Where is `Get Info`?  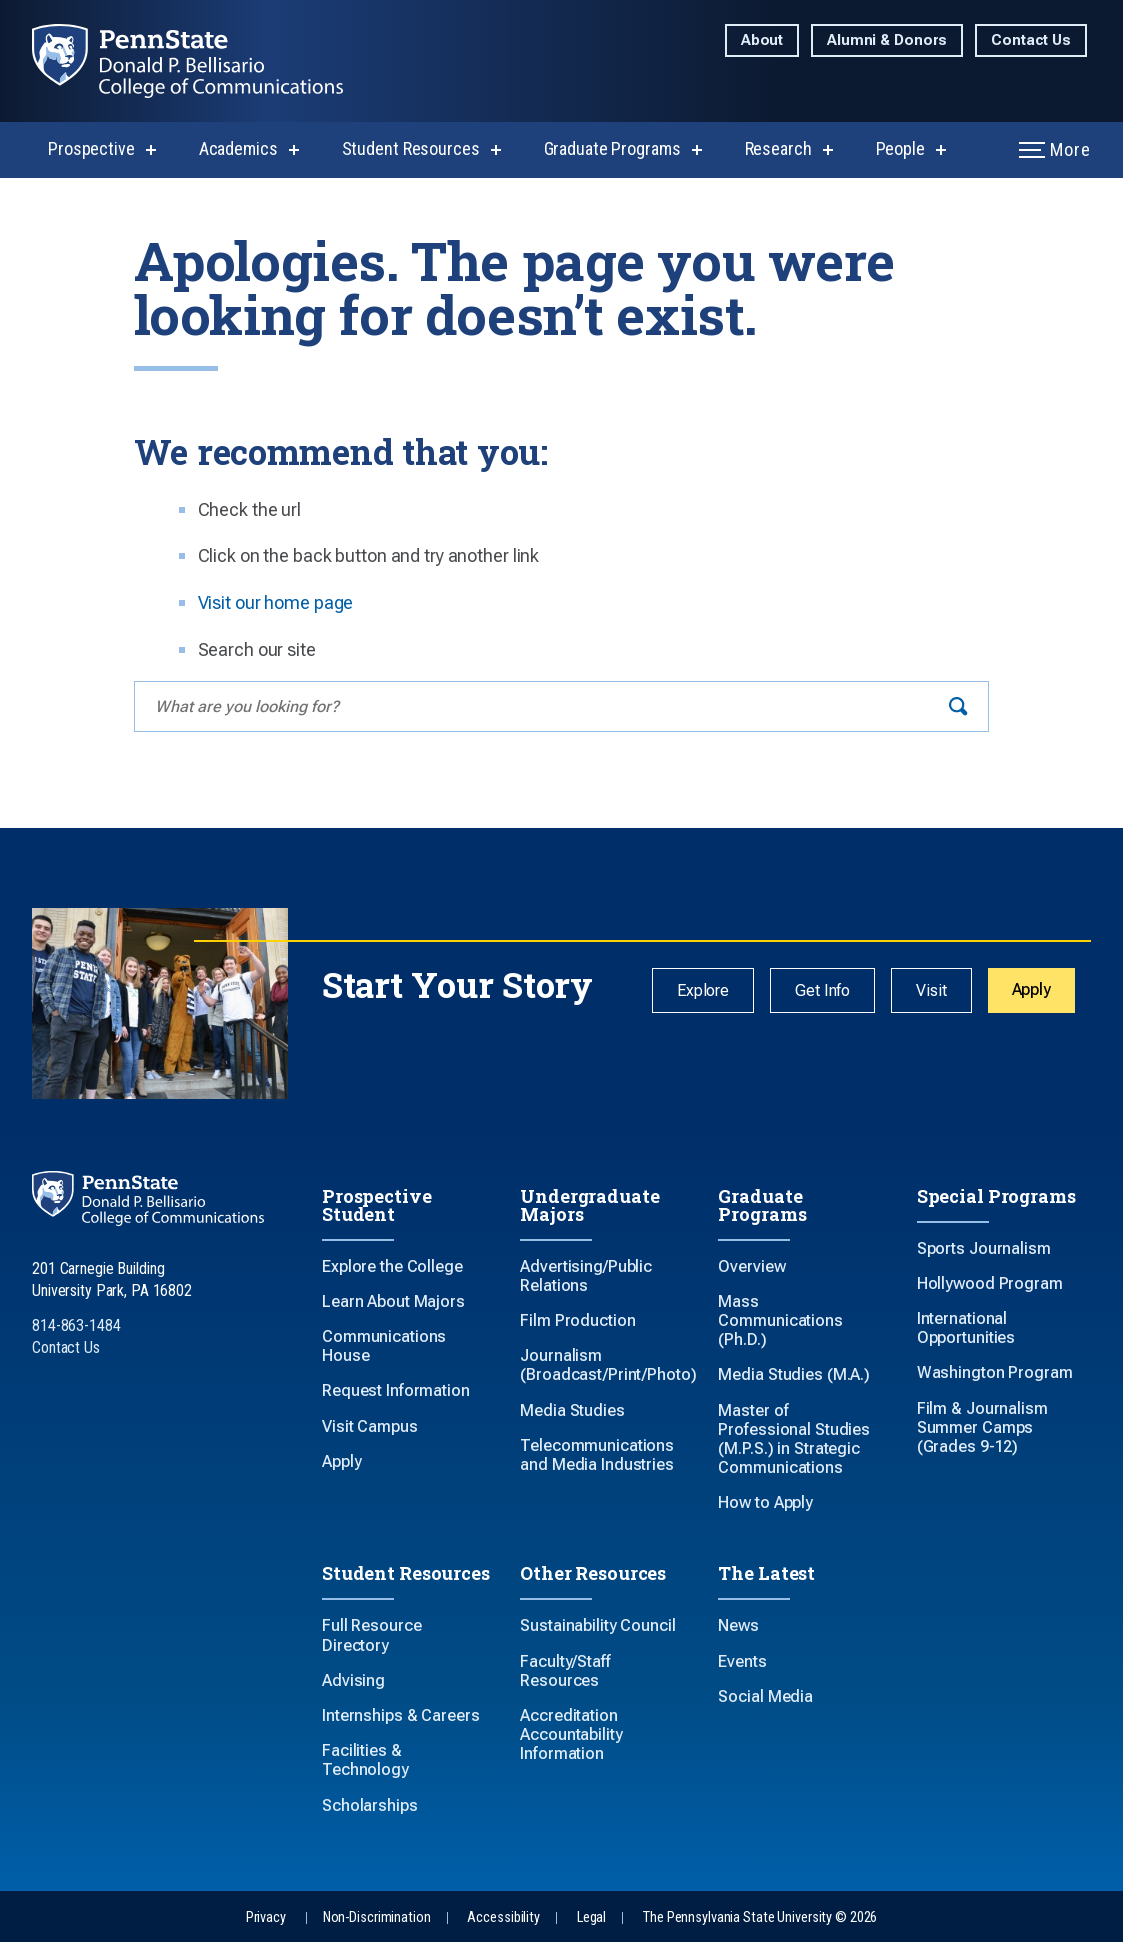 Get Info is located at coordinates (822, 990).